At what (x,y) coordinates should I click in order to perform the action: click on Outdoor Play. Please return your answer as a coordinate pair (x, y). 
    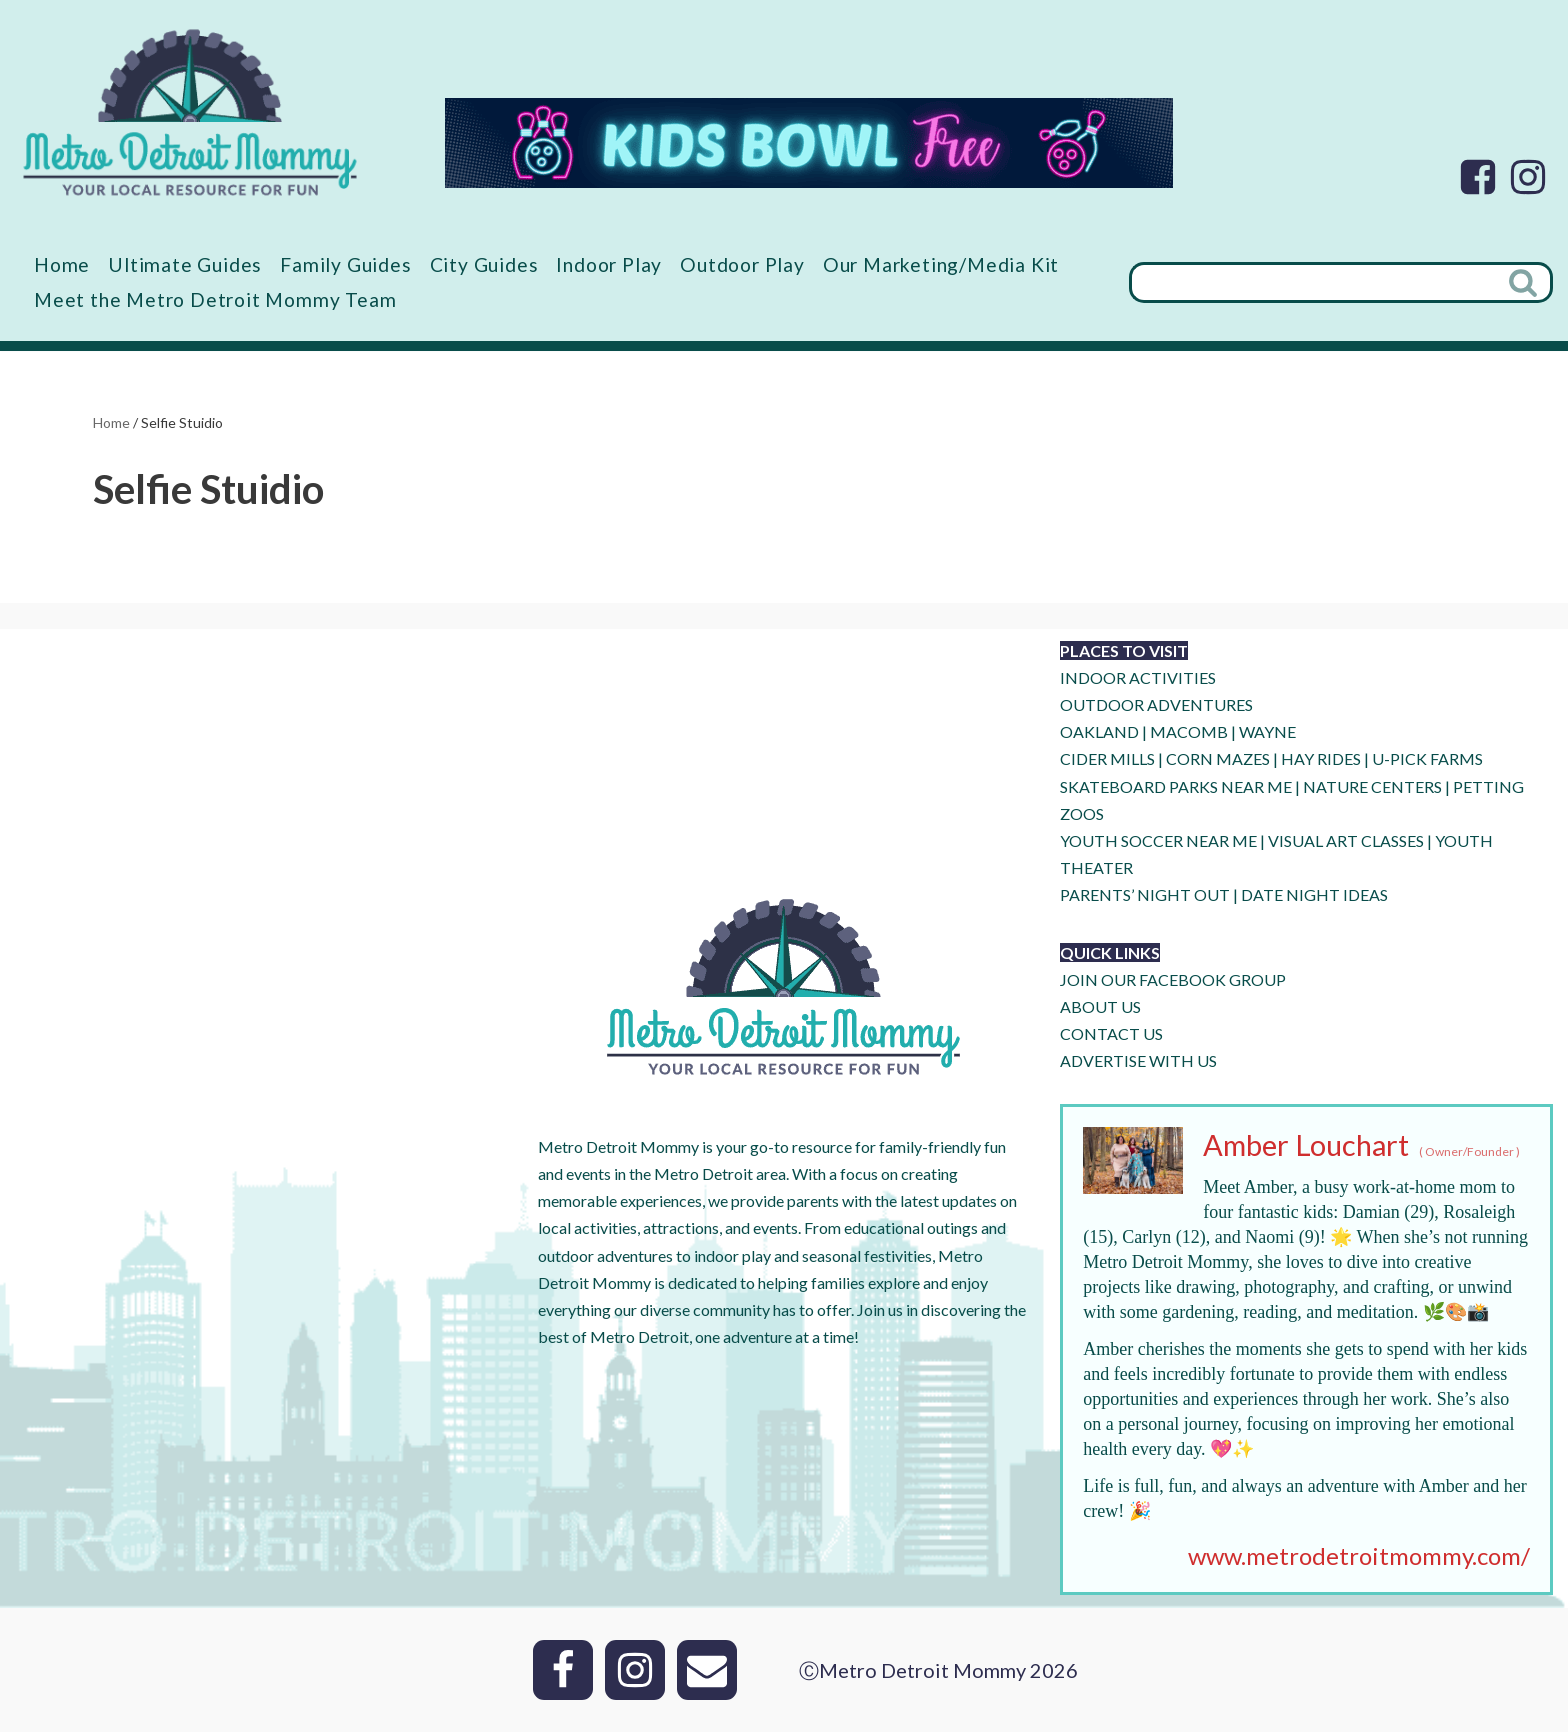
    Looking at the image, I should click on (742, 264).